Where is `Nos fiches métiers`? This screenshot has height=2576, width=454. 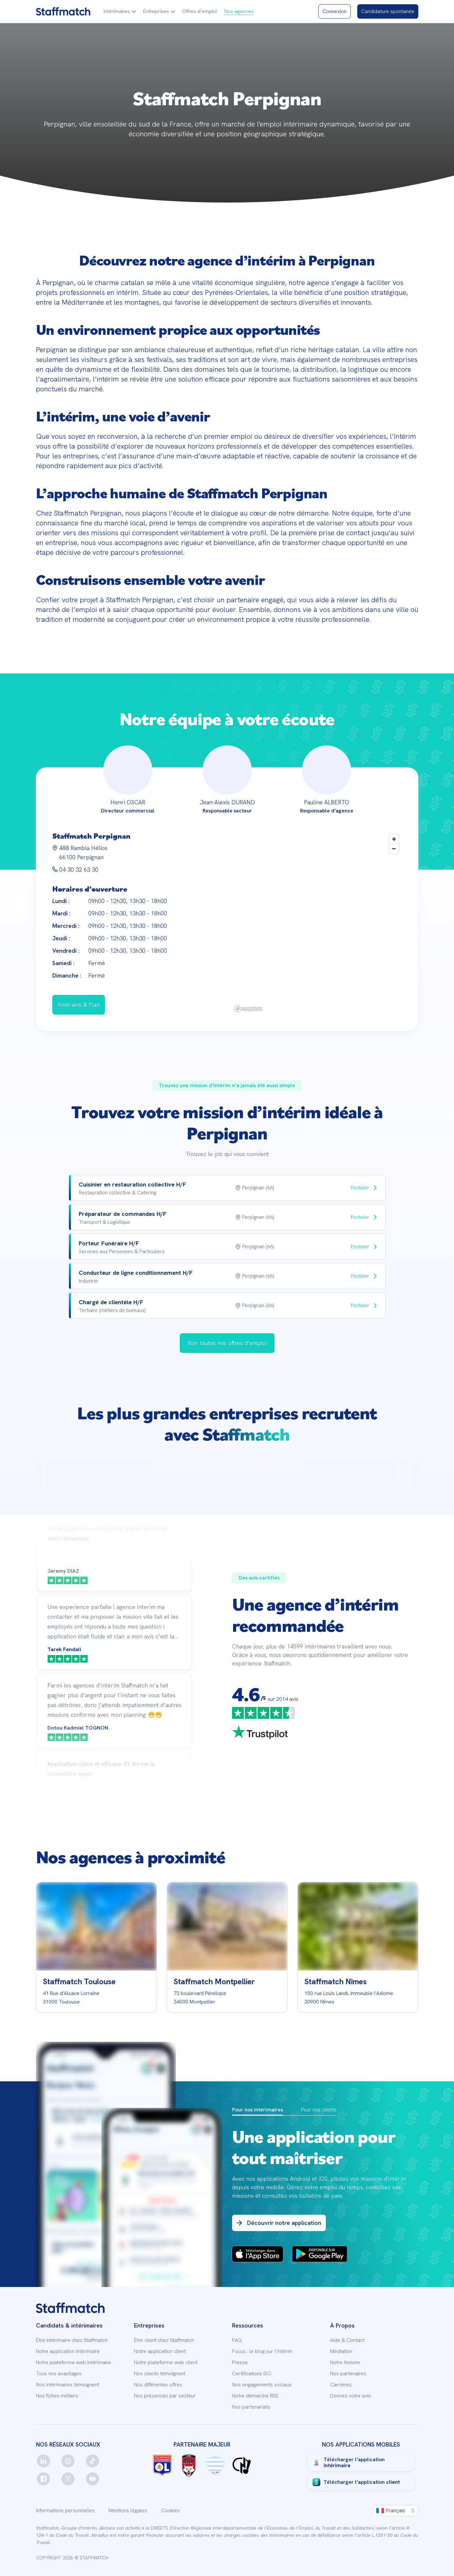
Nos fiches métiers is located at coordinates (57, 2396).